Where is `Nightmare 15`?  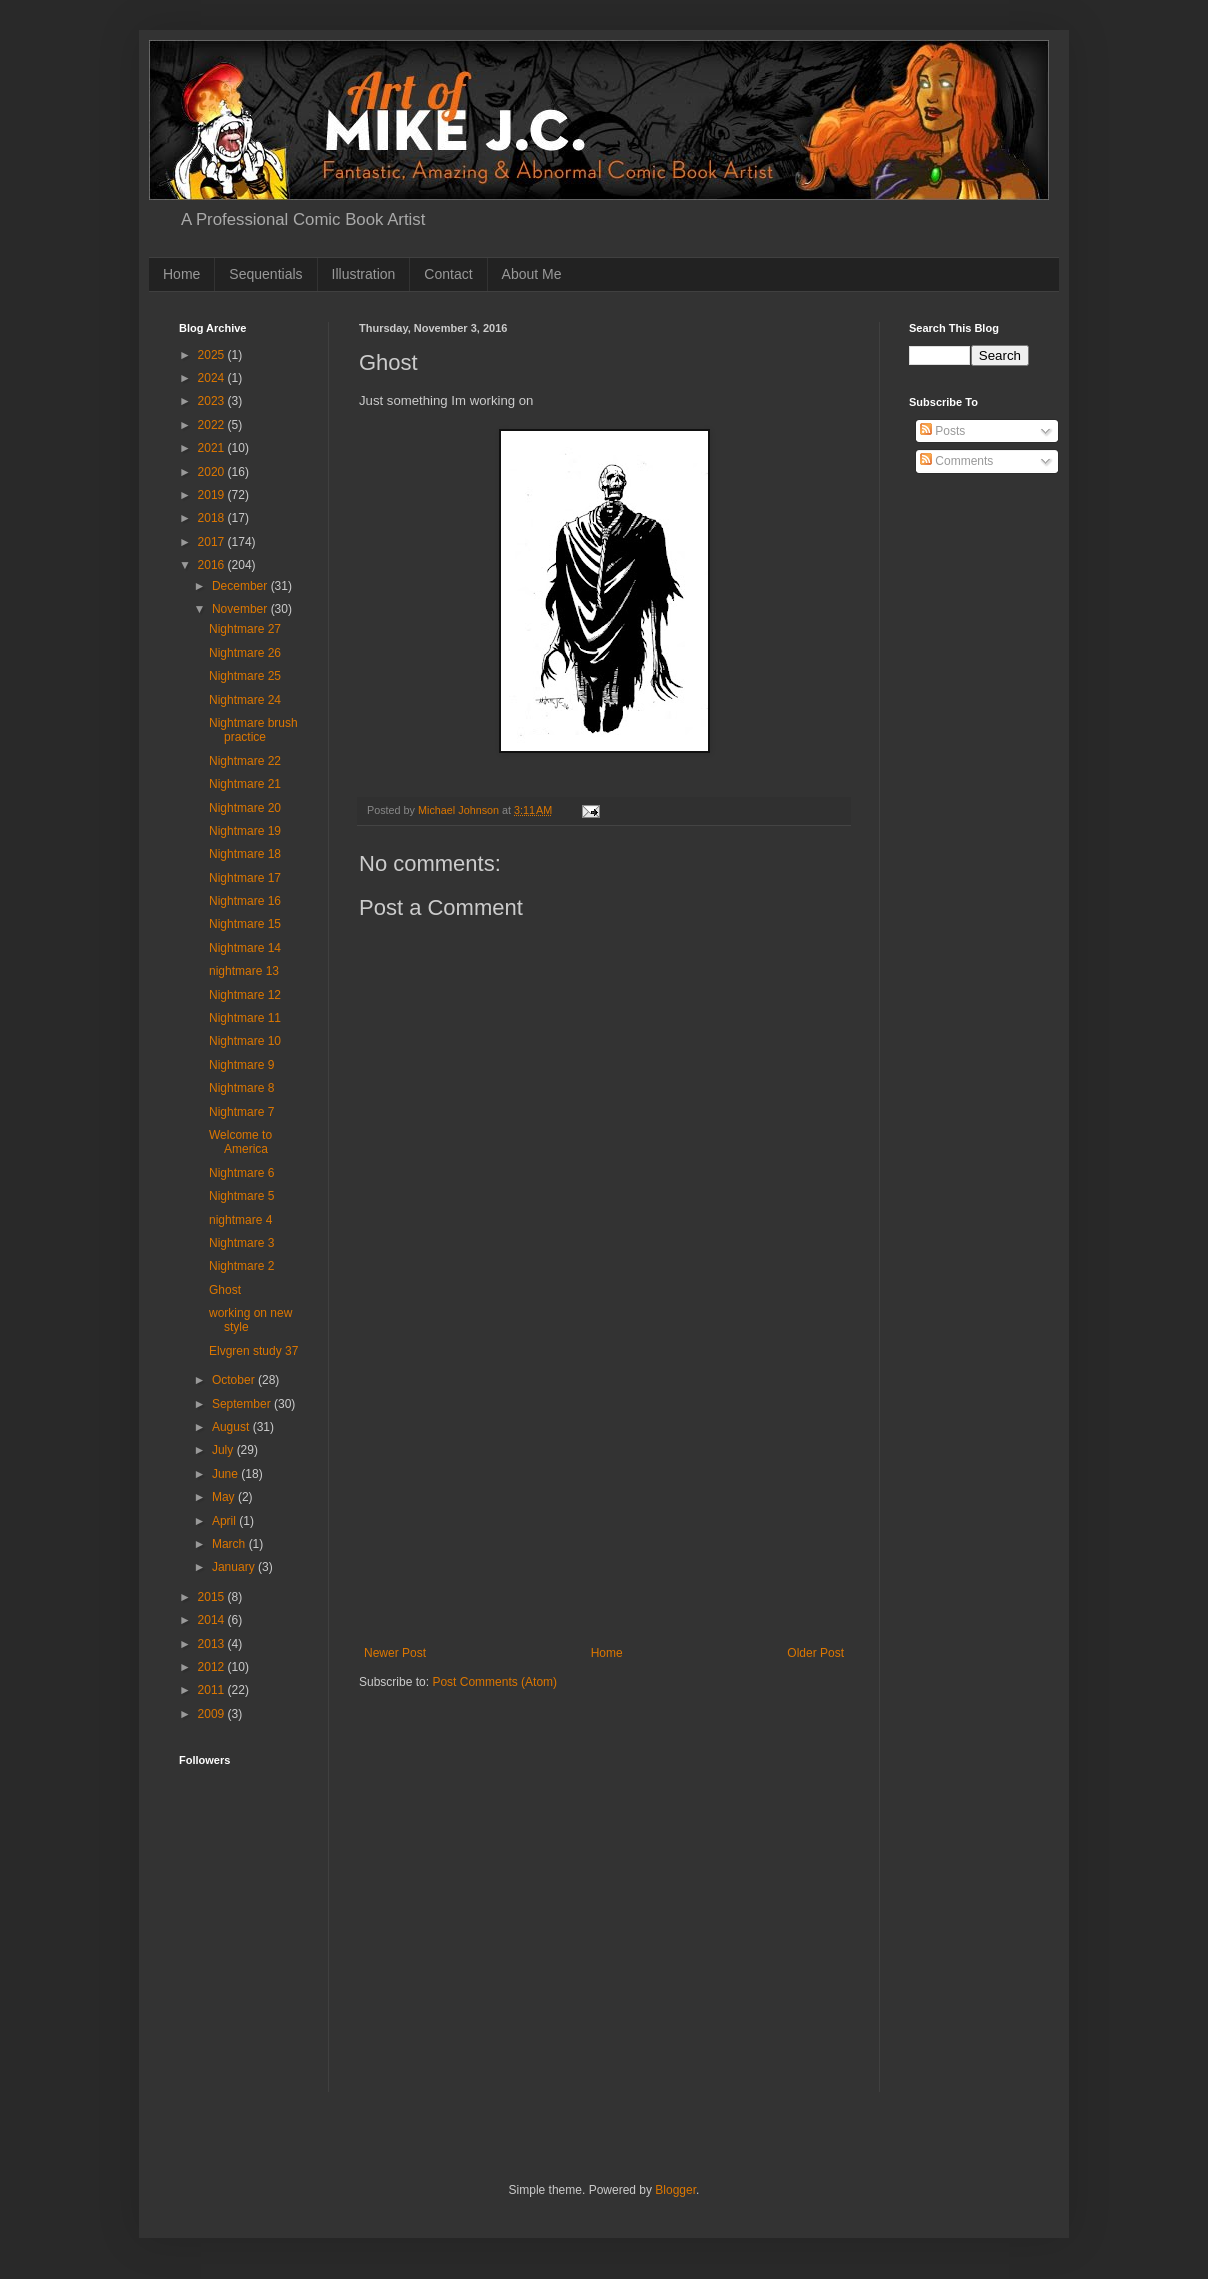 Nightmare 15 is located at coordinates (245, 924).